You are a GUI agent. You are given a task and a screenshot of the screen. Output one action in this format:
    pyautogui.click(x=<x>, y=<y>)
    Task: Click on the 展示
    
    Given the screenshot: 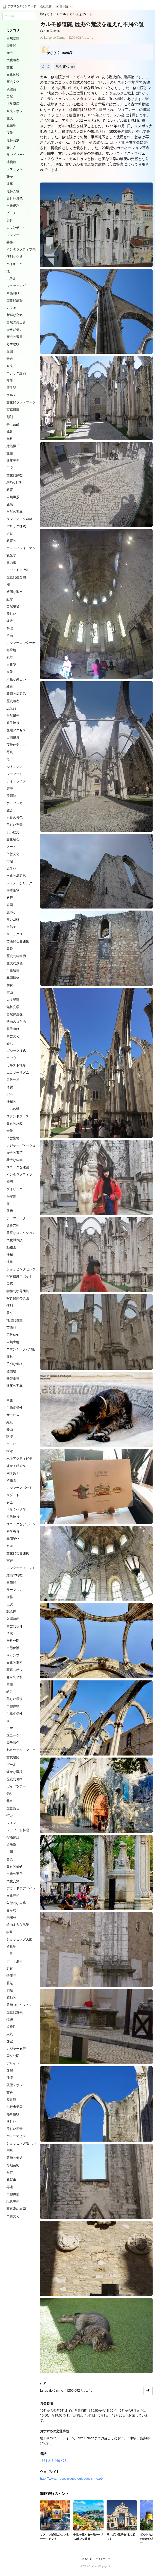 What is the action you would take?
    pyautogui.click(x=9, y=1211)
    